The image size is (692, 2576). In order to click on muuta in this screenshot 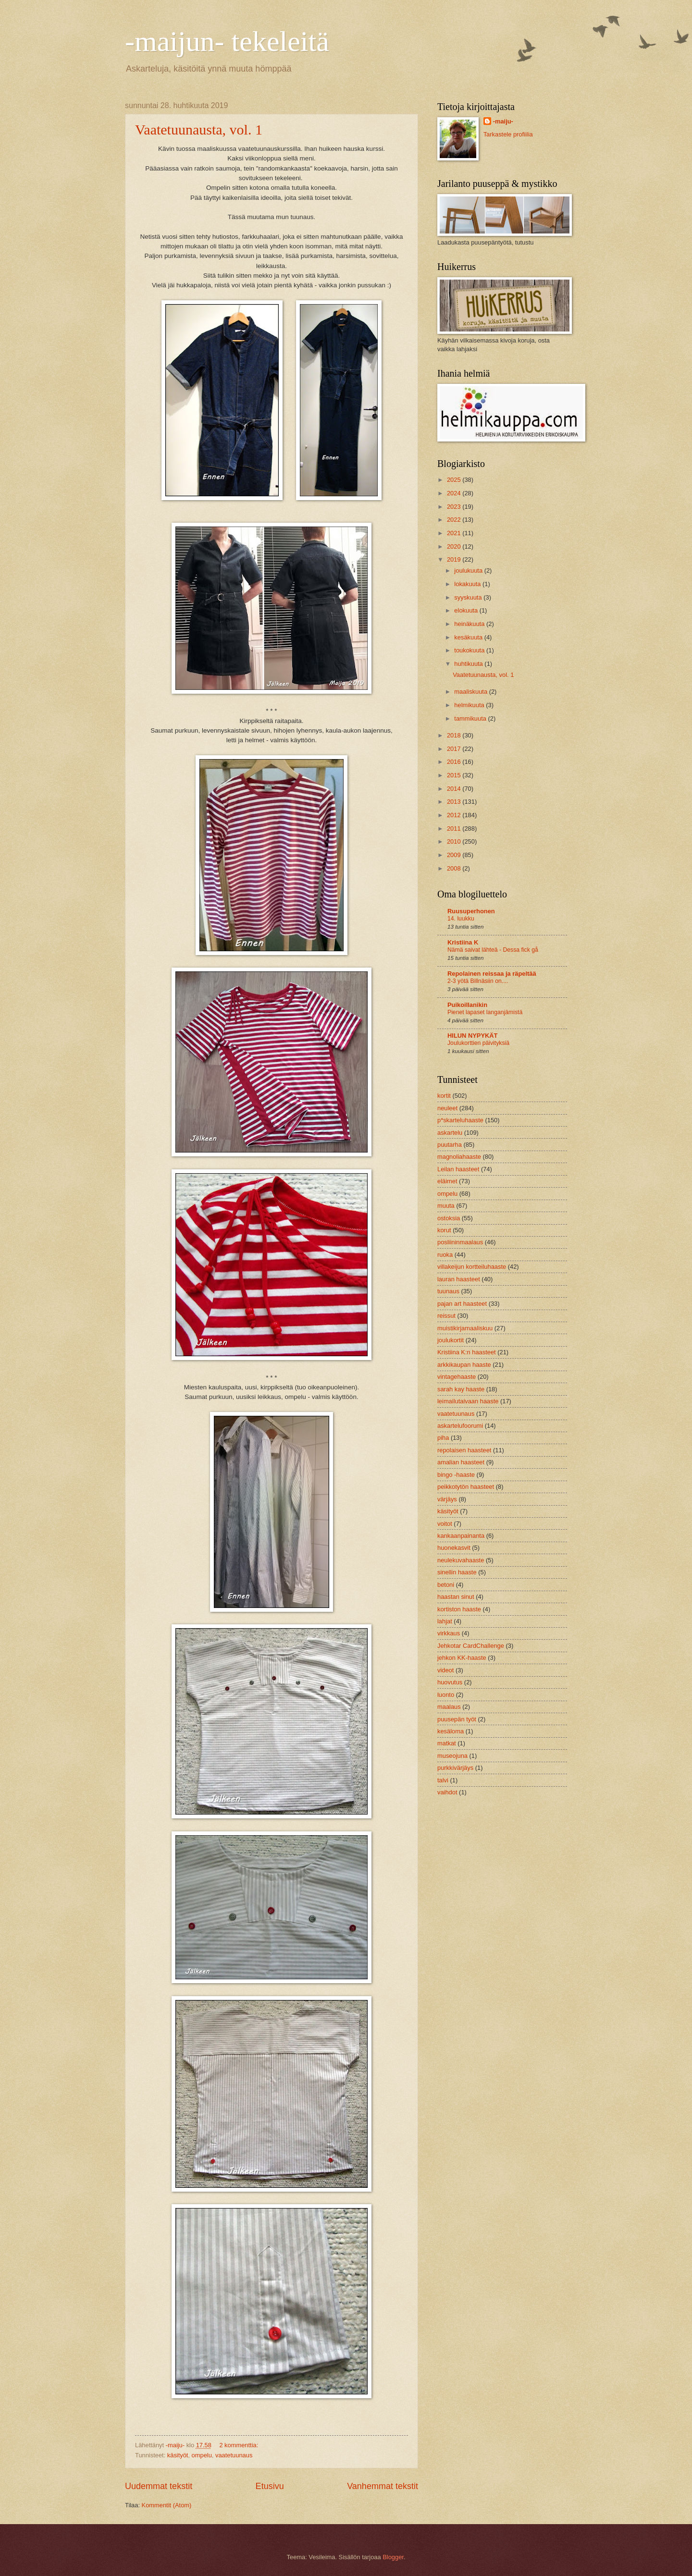, I will do `click(446, 1205)`.